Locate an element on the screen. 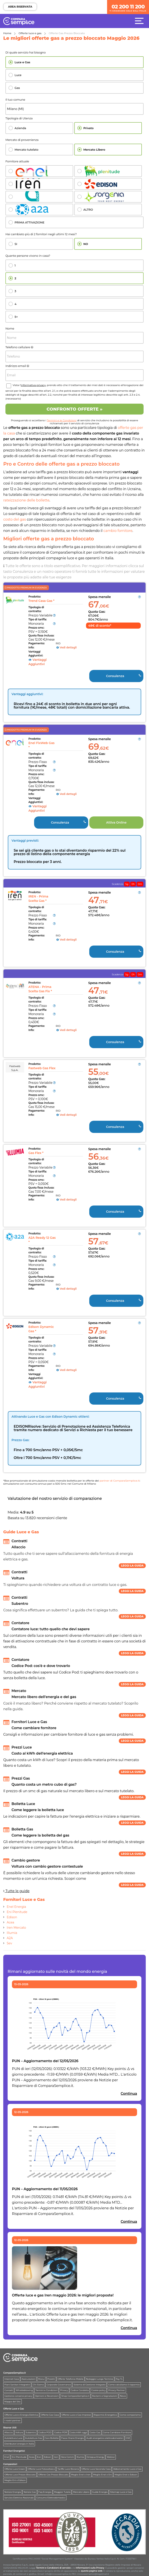 The width and height of the screenshot is (149, 2576). I nostri partner is located at coordinates (12, 2420).